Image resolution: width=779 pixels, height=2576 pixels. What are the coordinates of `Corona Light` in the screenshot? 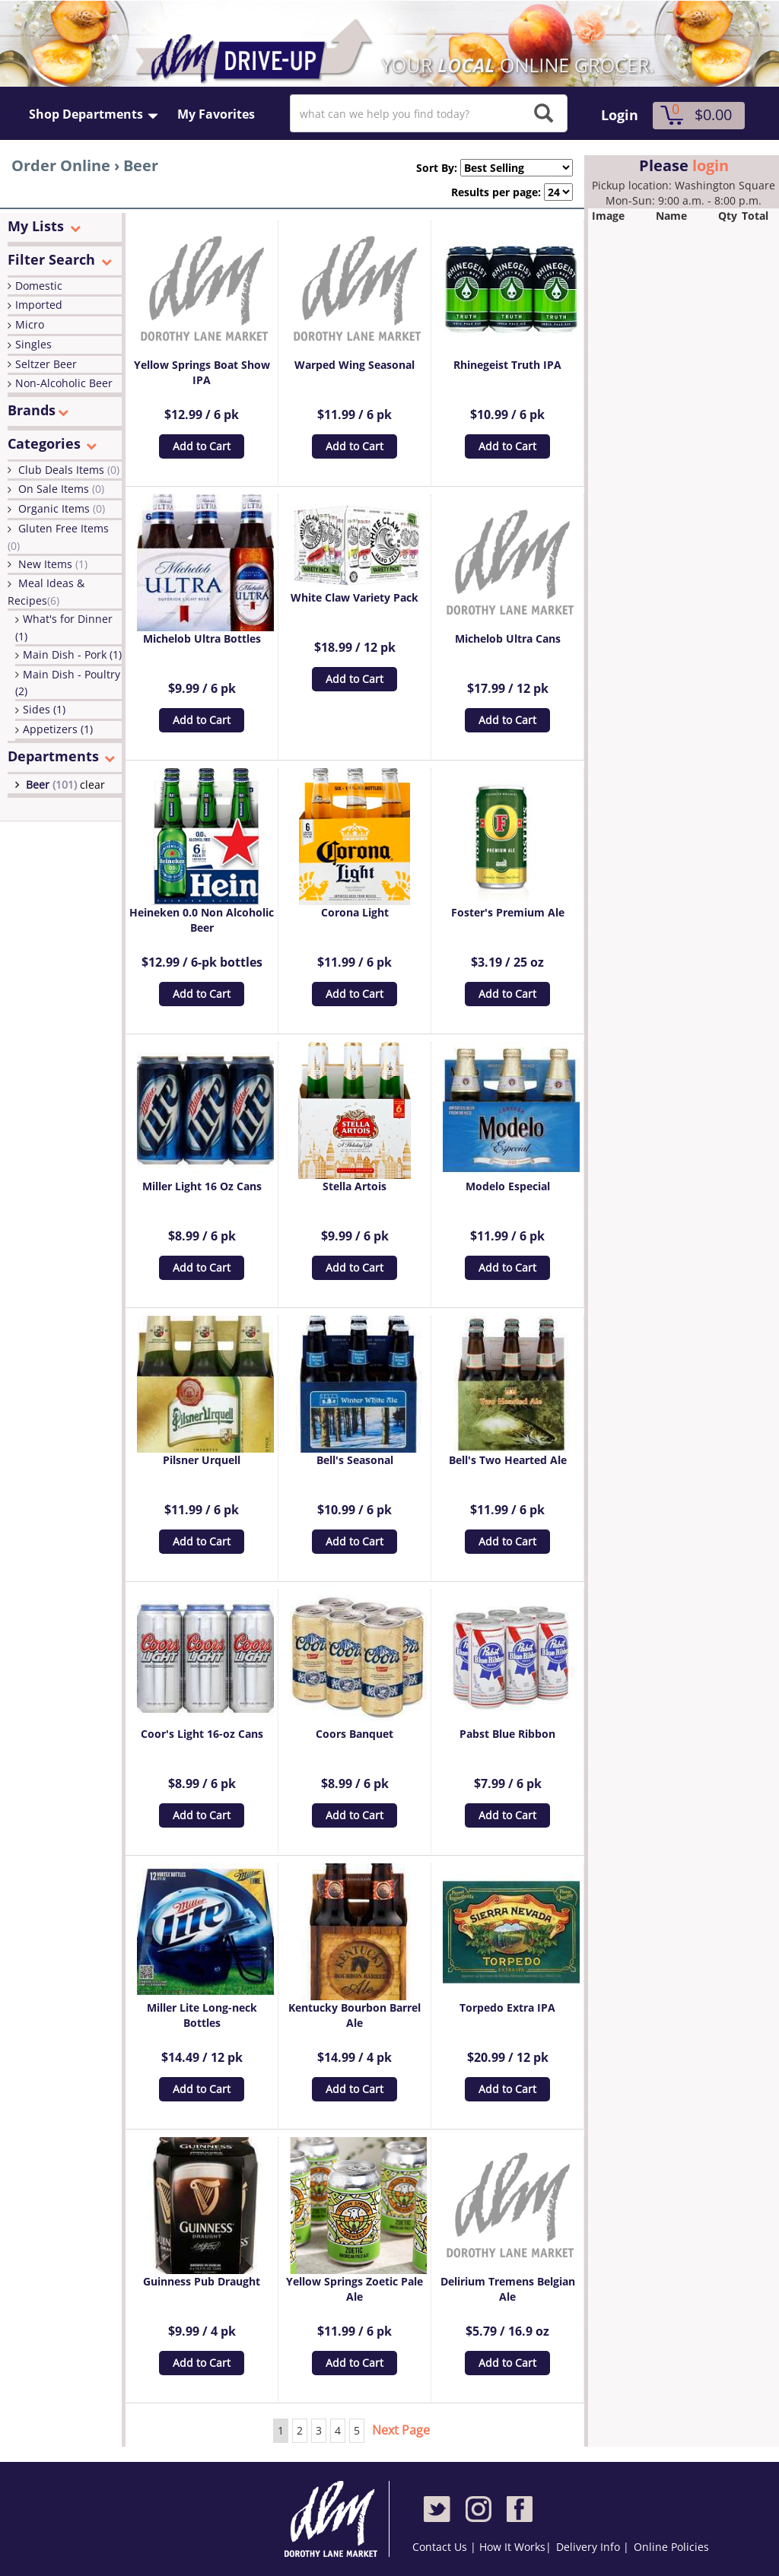 It's located at (355, 912).